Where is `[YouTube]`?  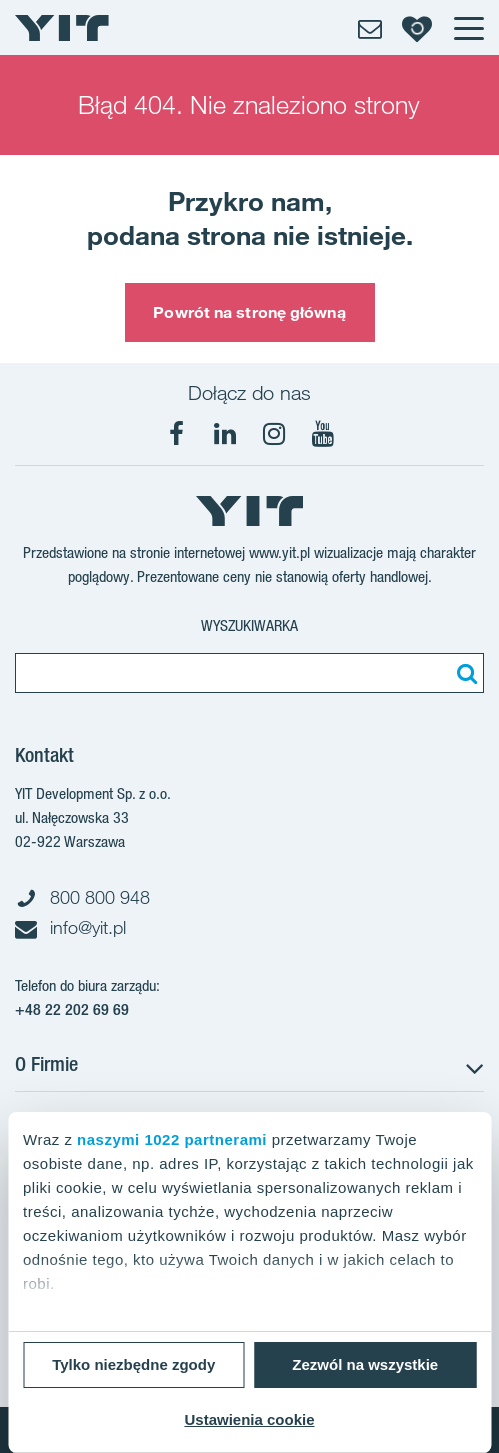
[YouTube] is located at coordinates (323, 434).